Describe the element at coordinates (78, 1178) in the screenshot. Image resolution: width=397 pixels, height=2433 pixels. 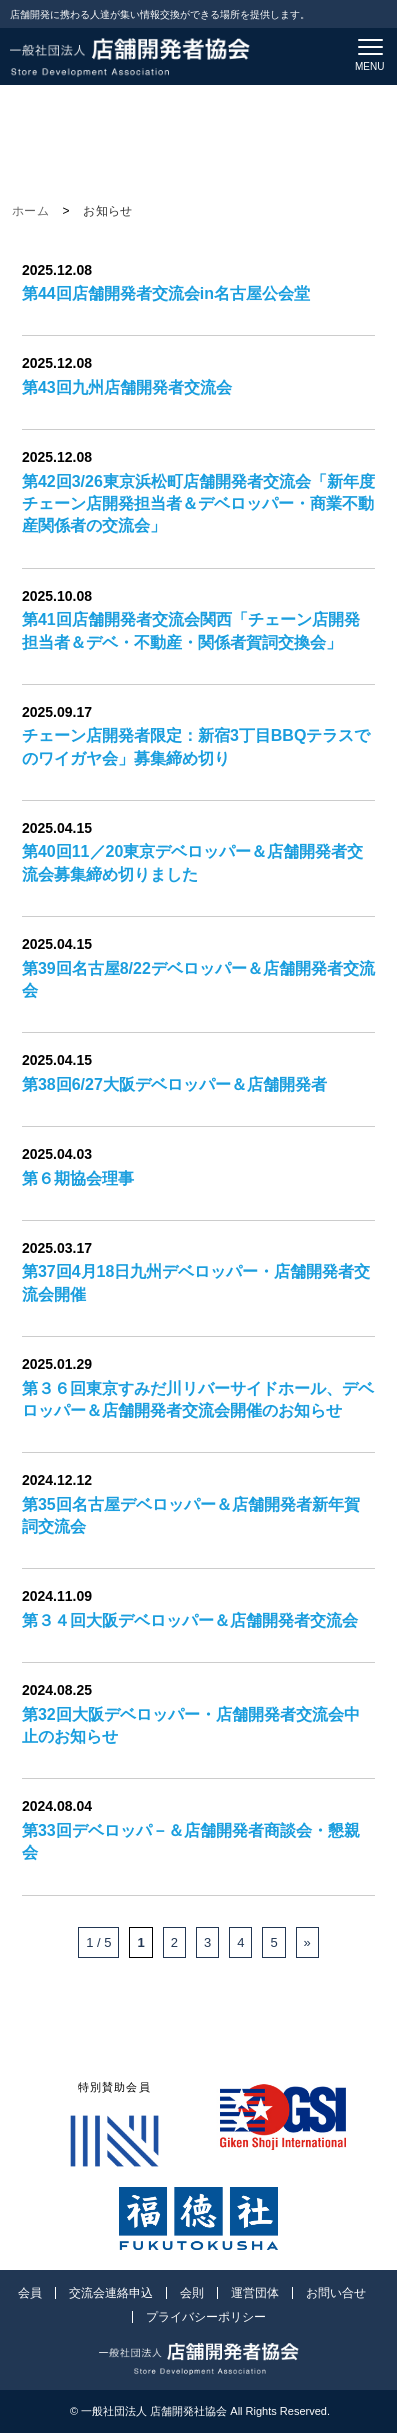
I see `第６期協会理事` at that location.